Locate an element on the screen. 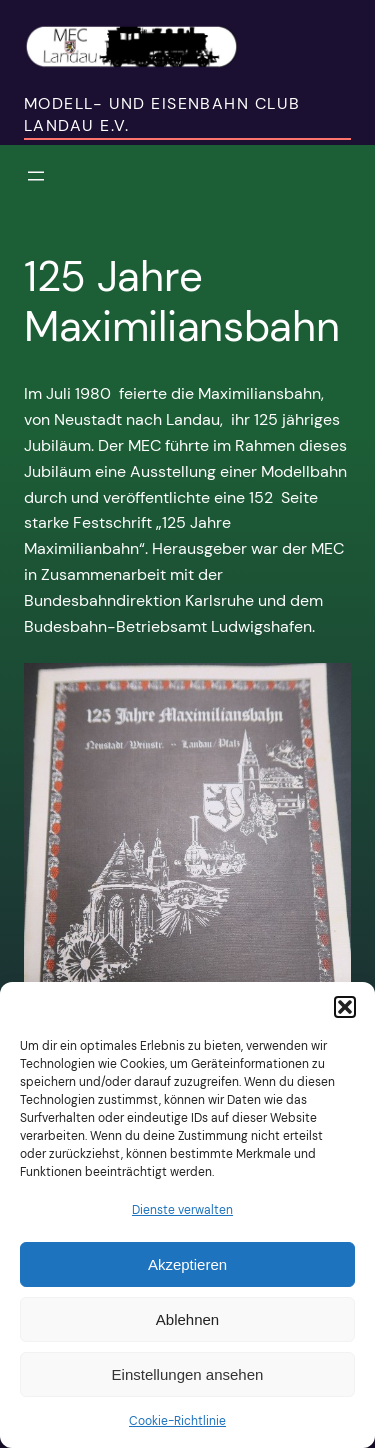 Image resolution: width=375 pixels, height=1448 pixels. [button] is located at coordinates (345, 1007).